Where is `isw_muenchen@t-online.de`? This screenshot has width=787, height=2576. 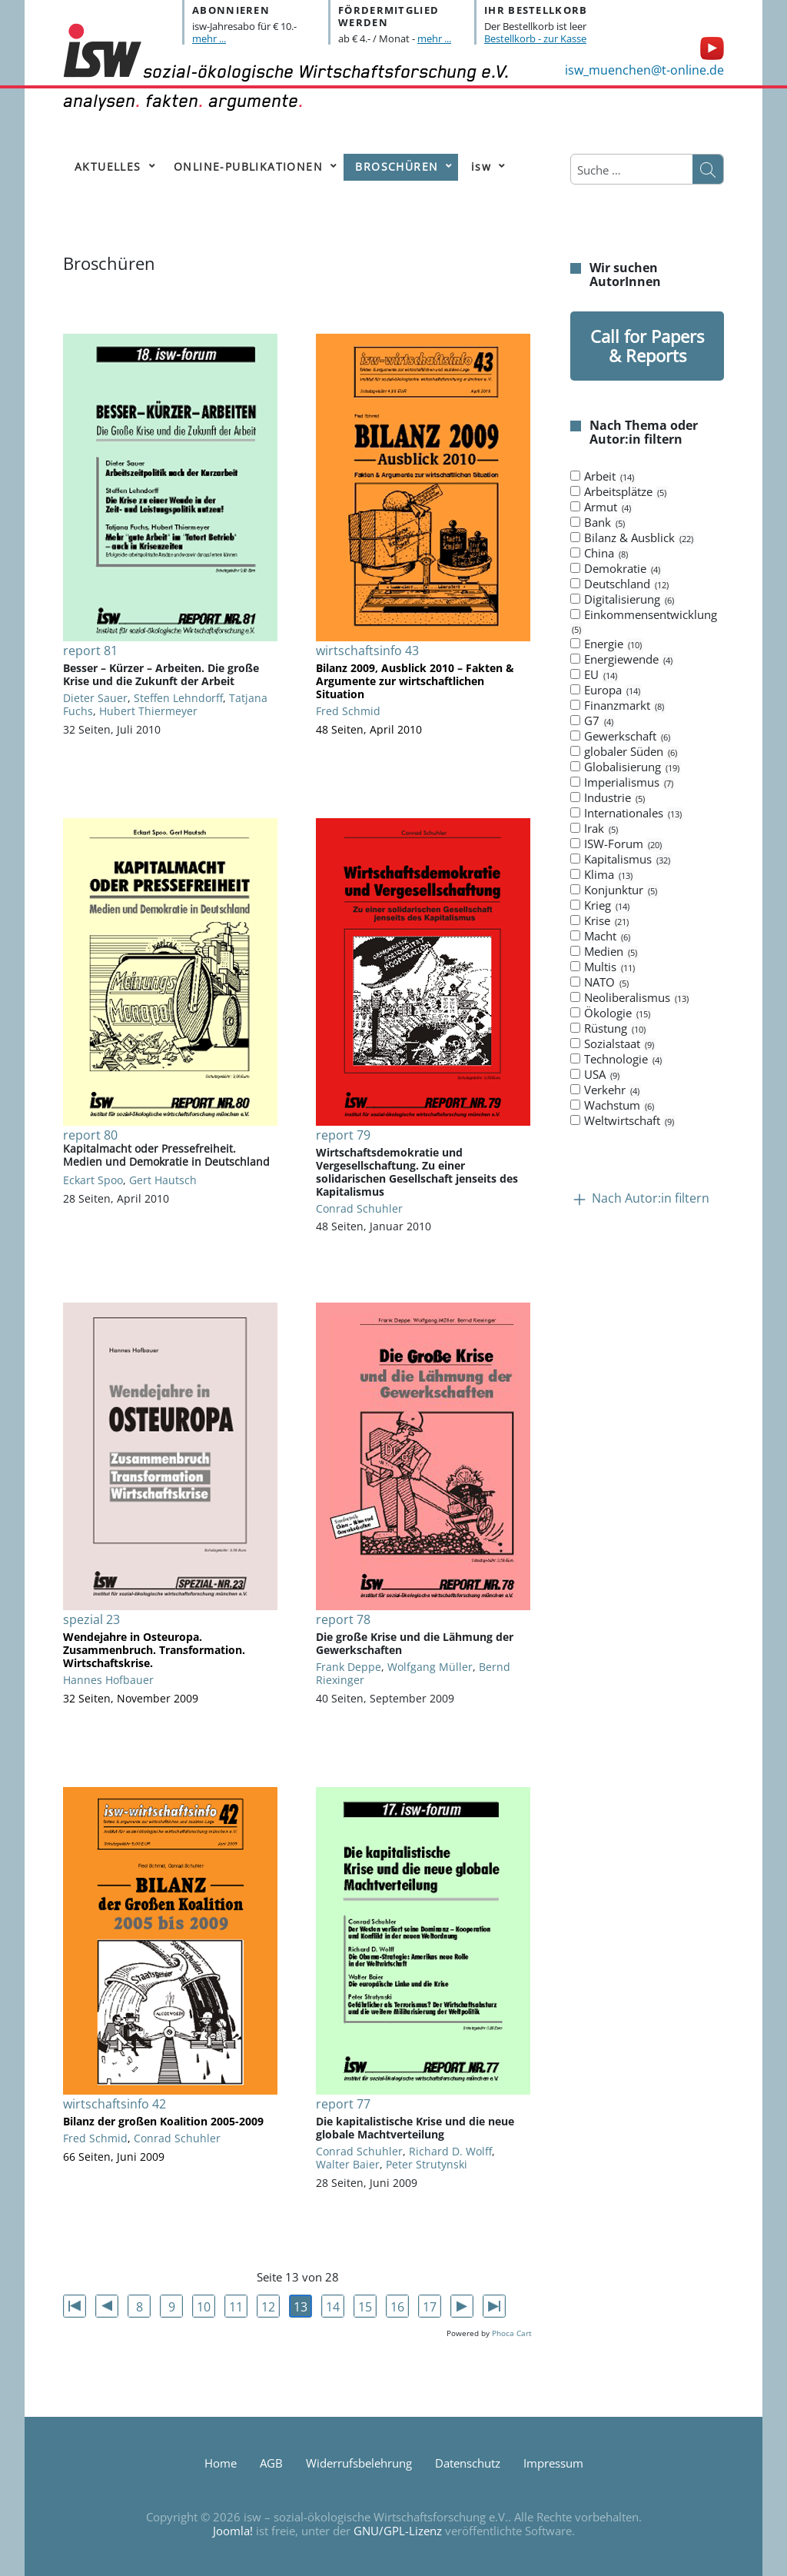 isw_muenchen@t-online.de is located at coordinates (644, 70).